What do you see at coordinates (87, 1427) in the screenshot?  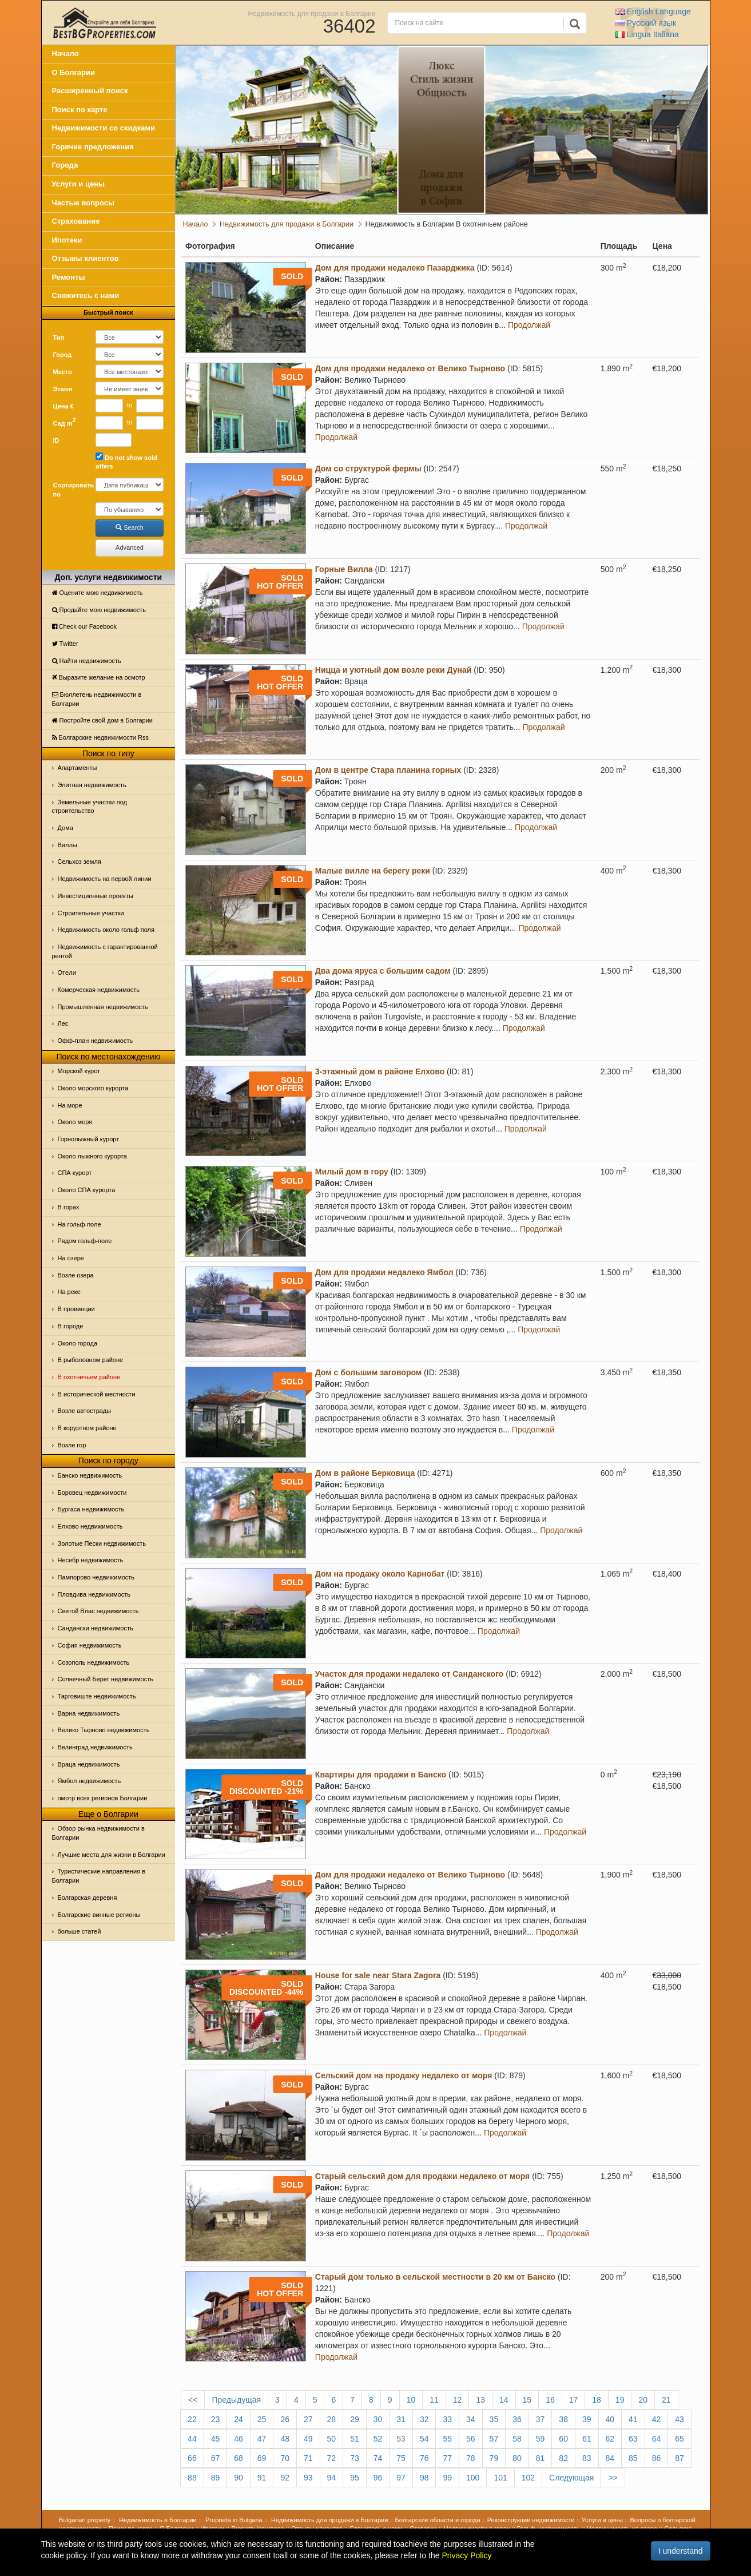 I see `В коруртном районе` at bounding box center [87, 1427].